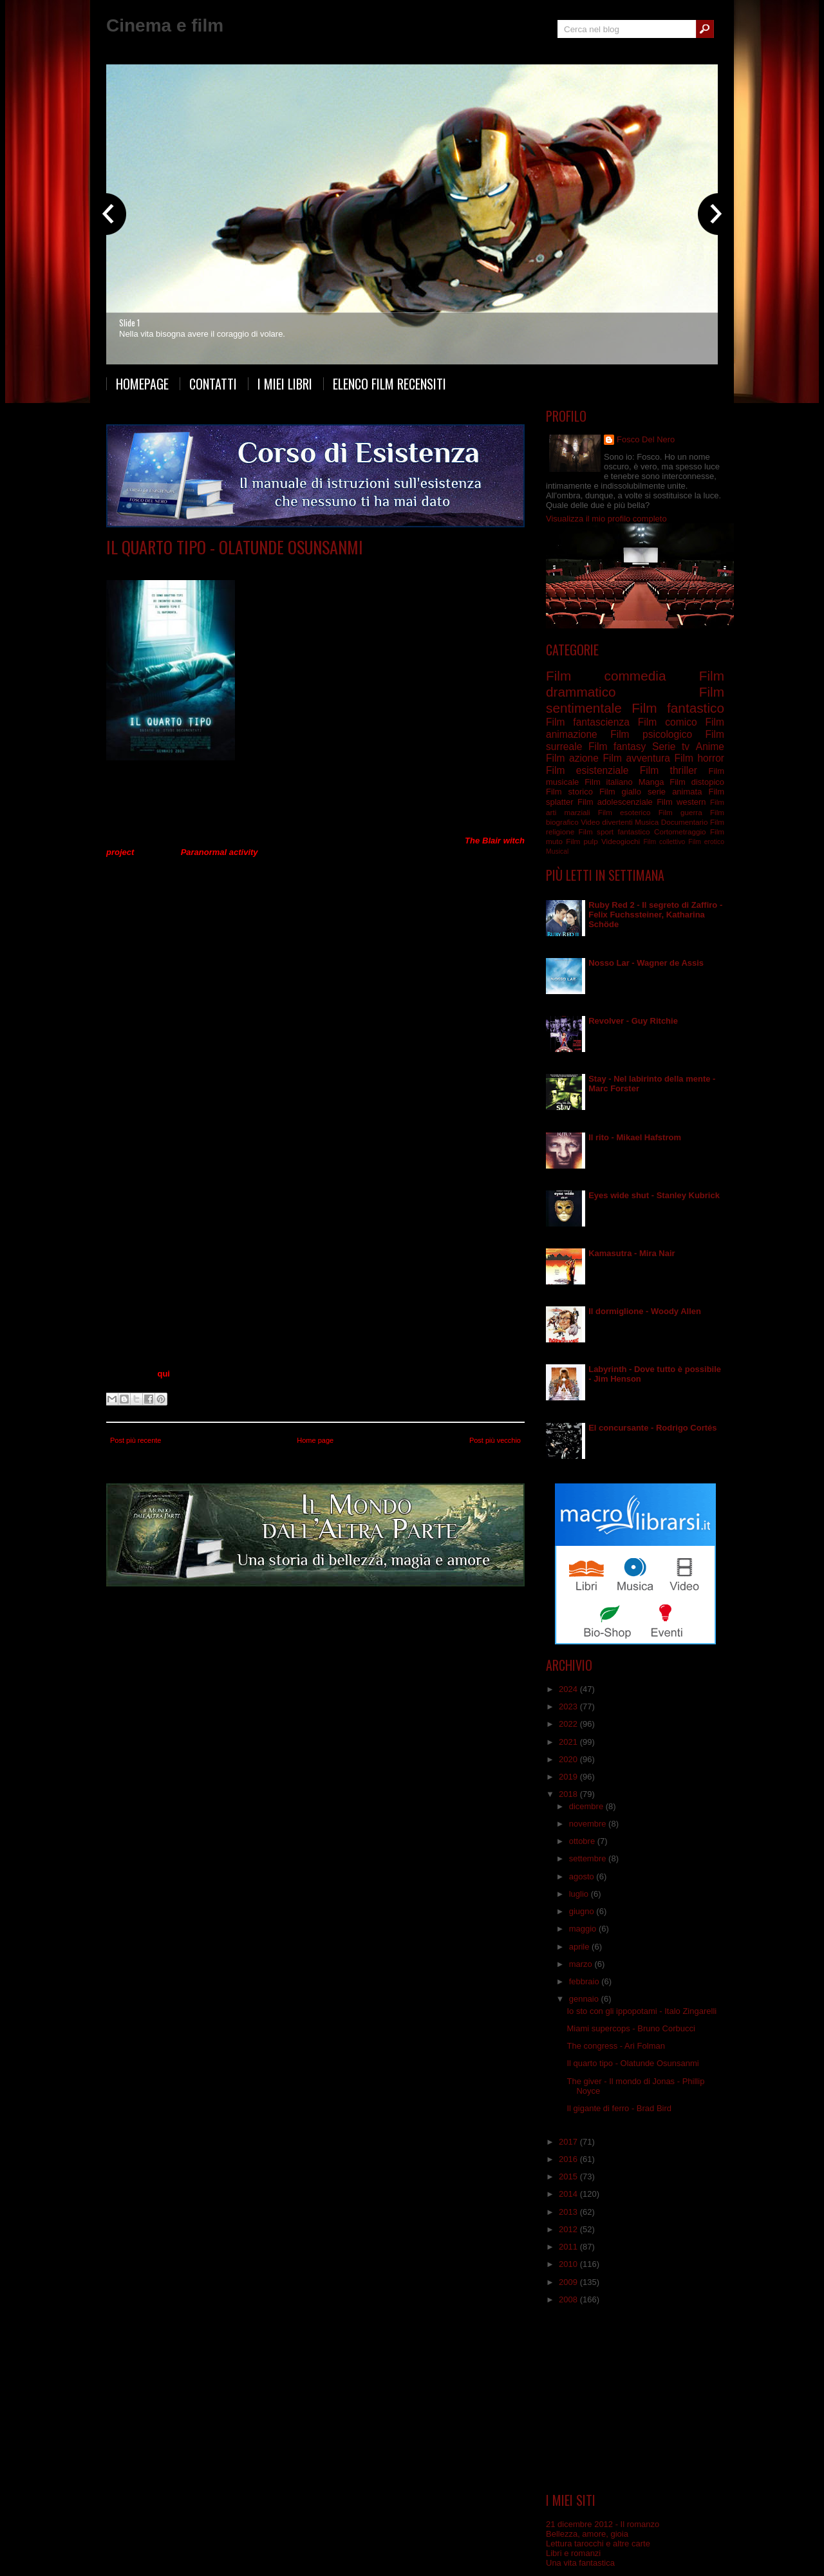  What do you see at coordinates (588, 1824) in the screenshot?
I see `novembre` at bounding box center [588, 1824].